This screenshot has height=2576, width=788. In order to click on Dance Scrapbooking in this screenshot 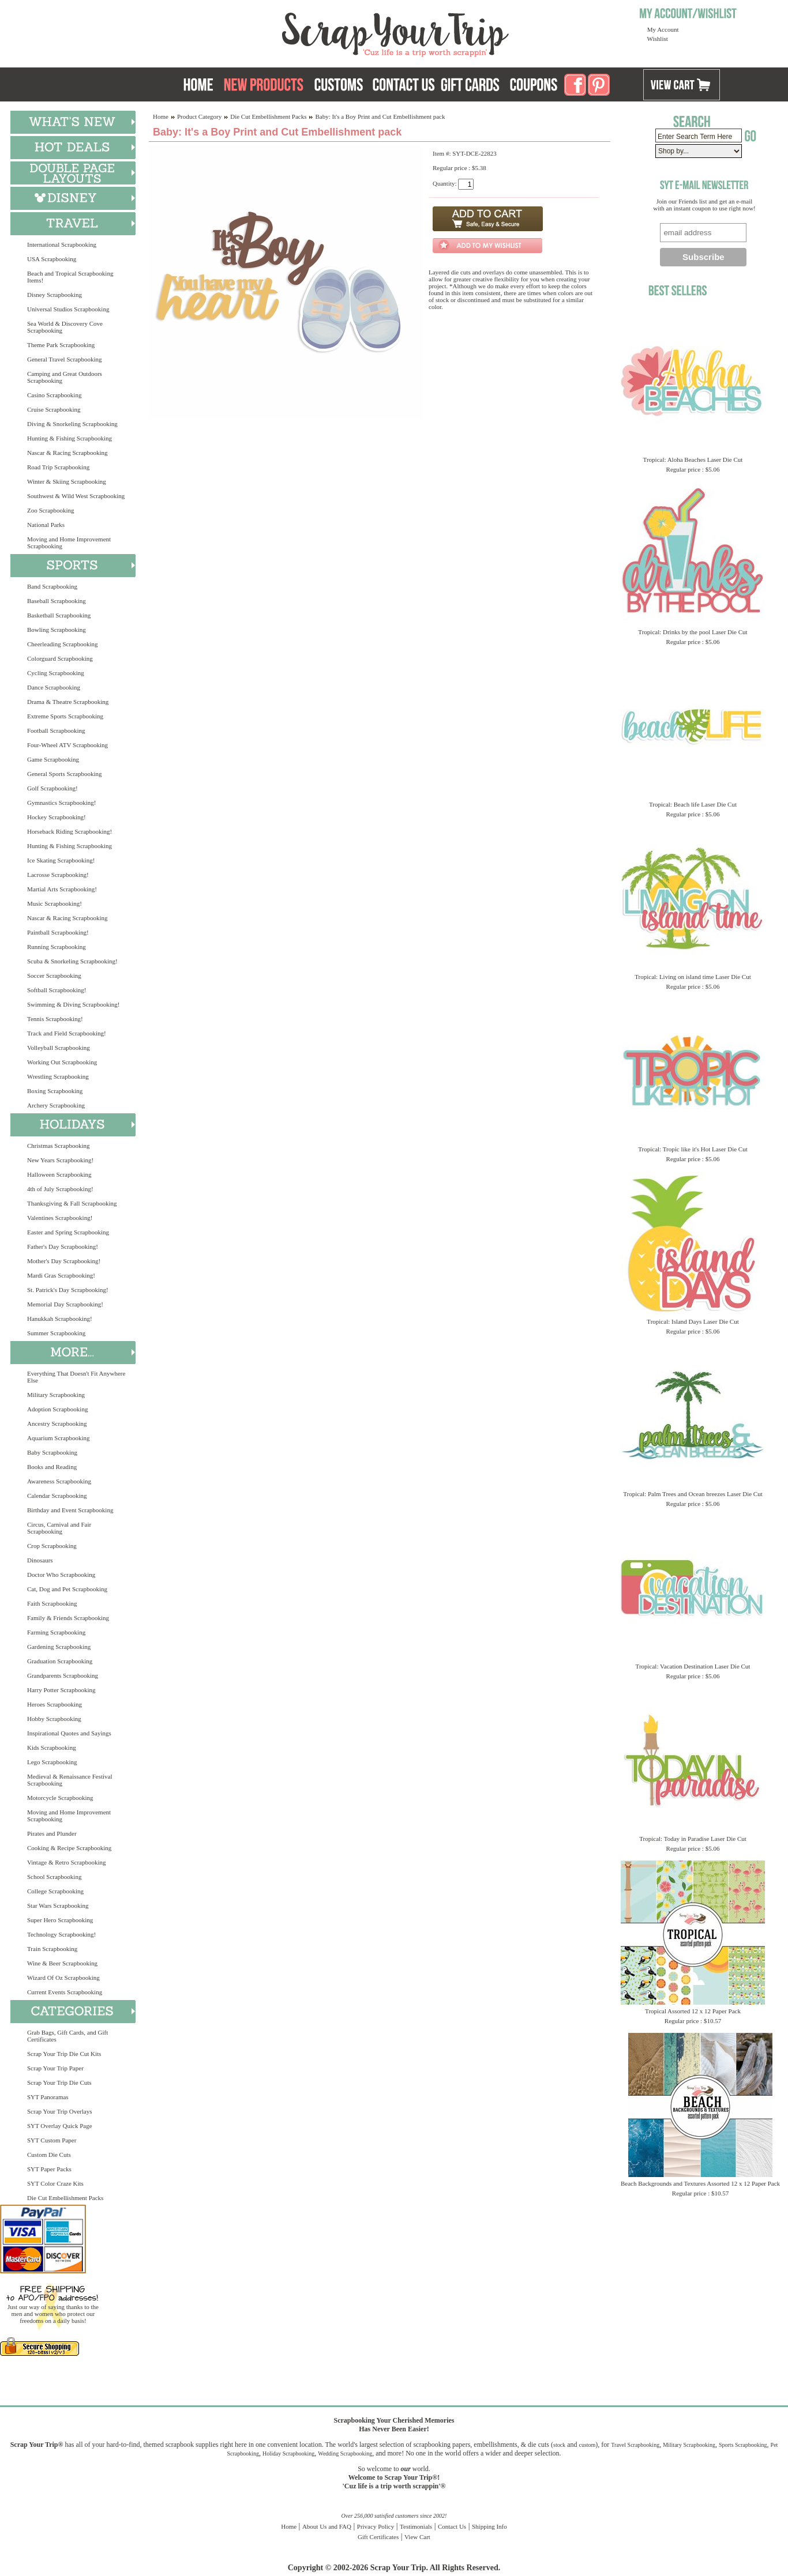, I will do `click(53, 687)`.